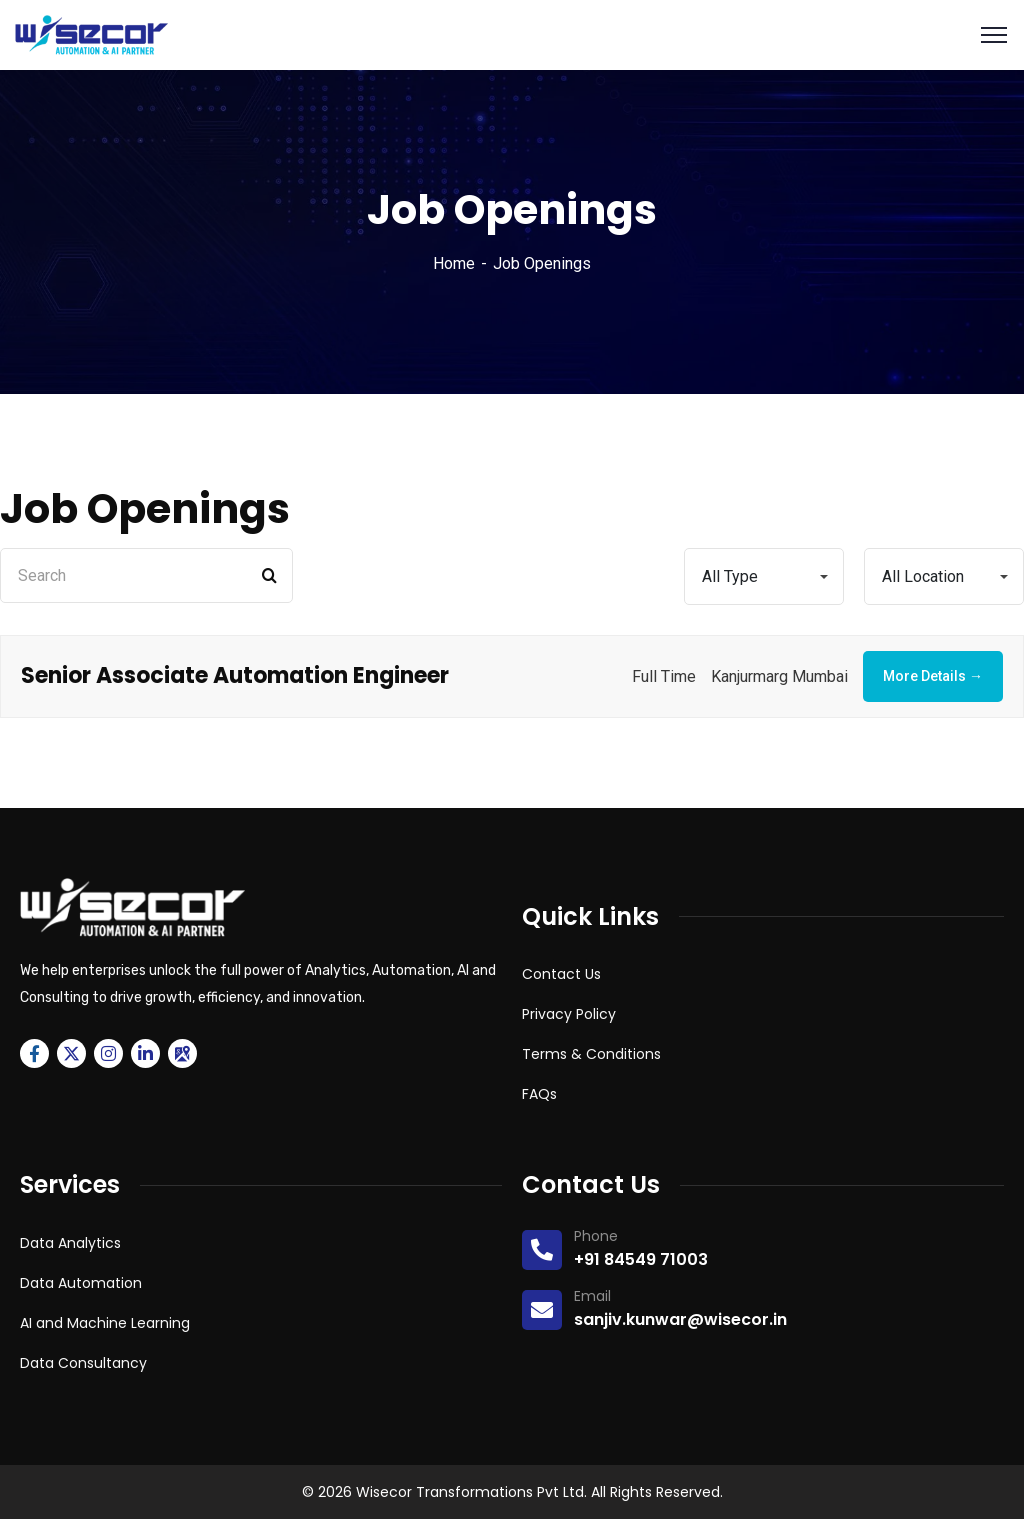 This screenshot has width=1024, height=1519. Describe the element at coordinates (591, 1054) in the screenshot. I see `Terms & Conditions` at that location.